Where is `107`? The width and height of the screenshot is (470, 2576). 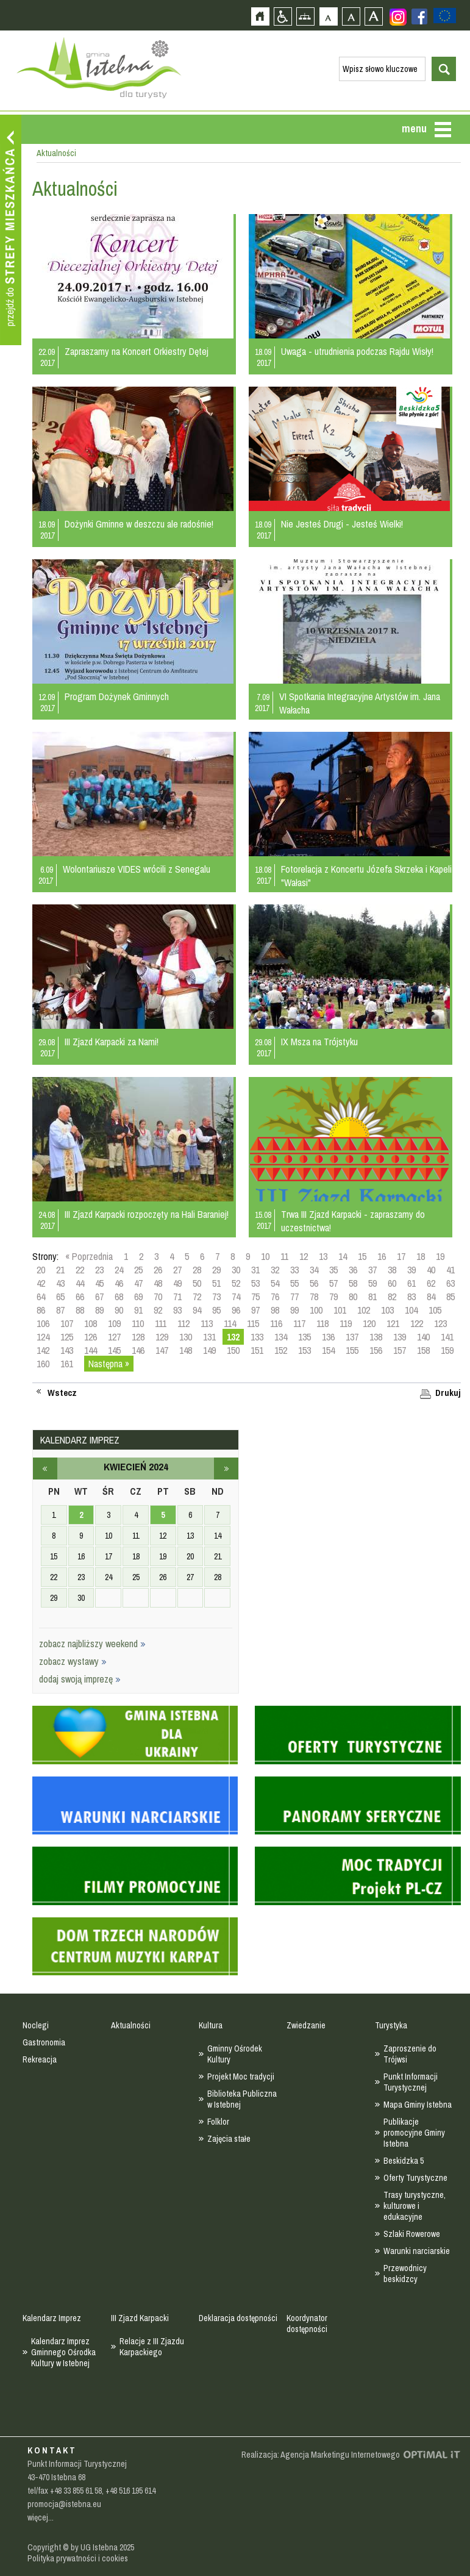 107 is located at coordinates (66, 1323).